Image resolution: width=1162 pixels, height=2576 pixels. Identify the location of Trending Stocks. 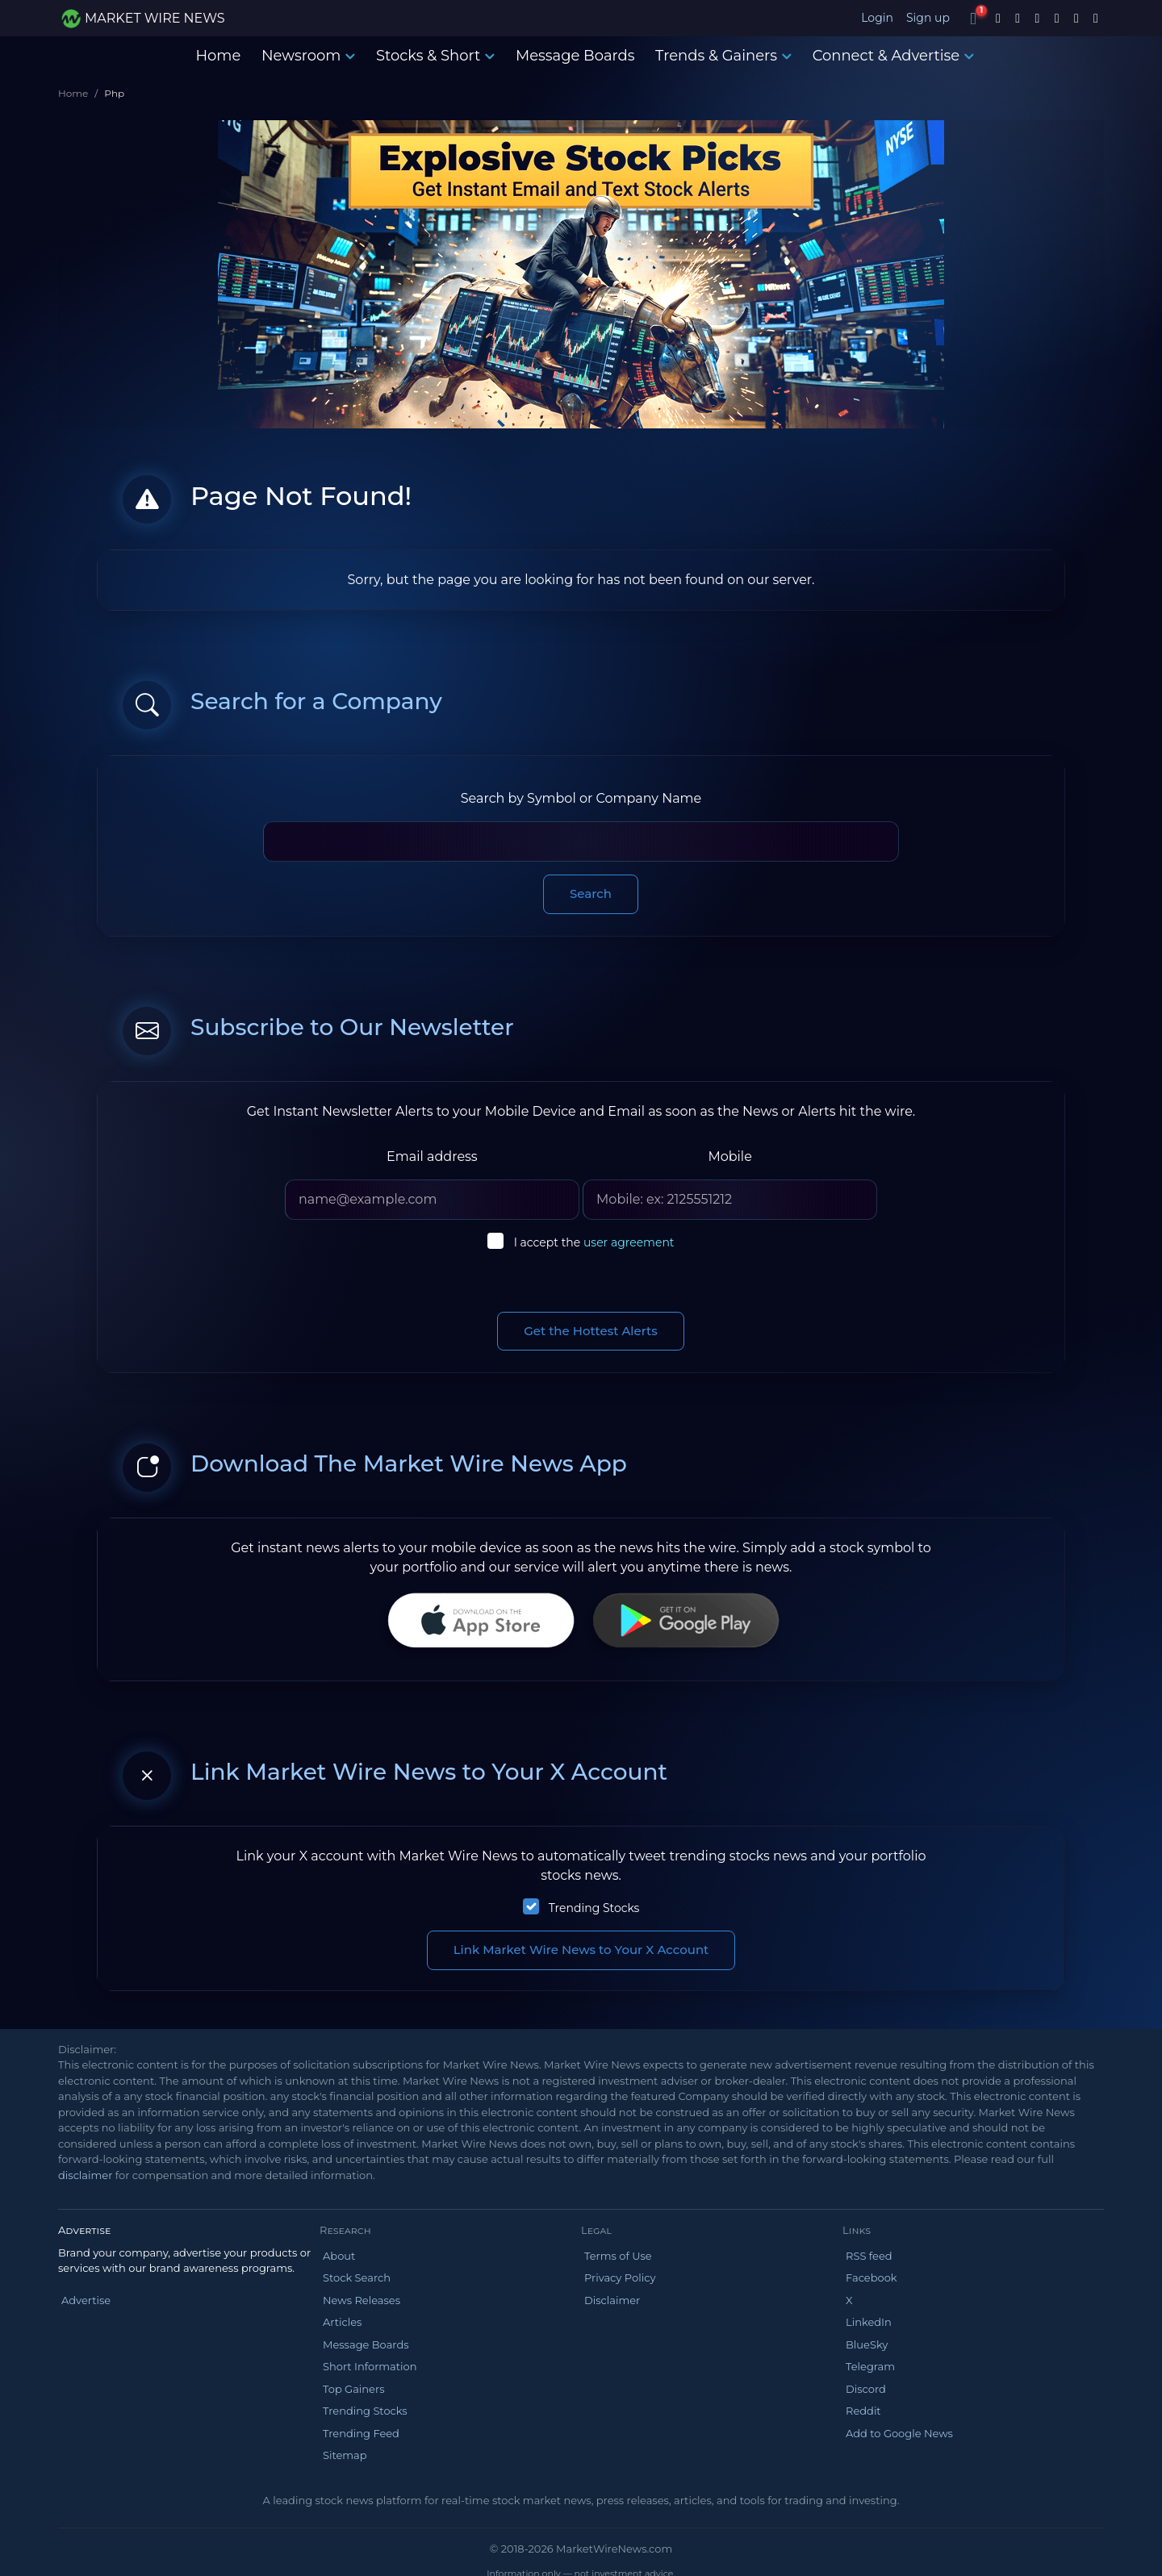
(594, 1908).